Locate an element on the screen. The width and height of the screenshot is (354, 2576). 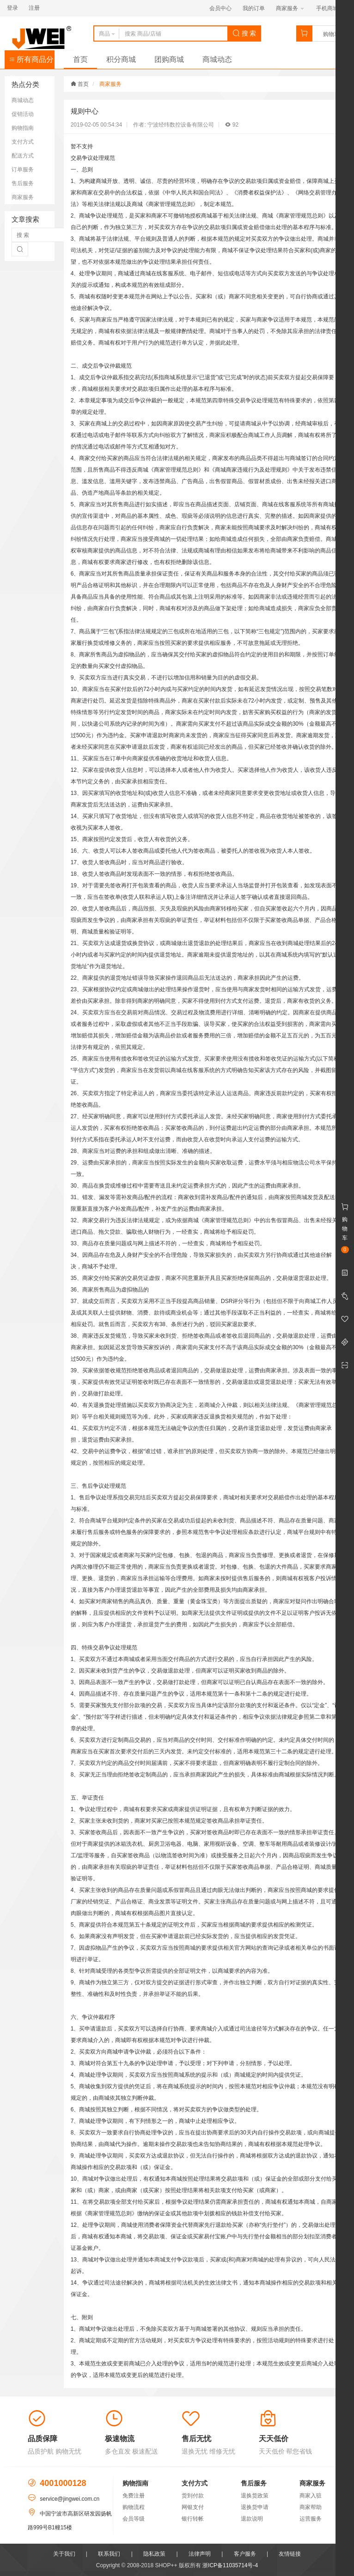
关于我们 is located at coordinates (64, 2554).